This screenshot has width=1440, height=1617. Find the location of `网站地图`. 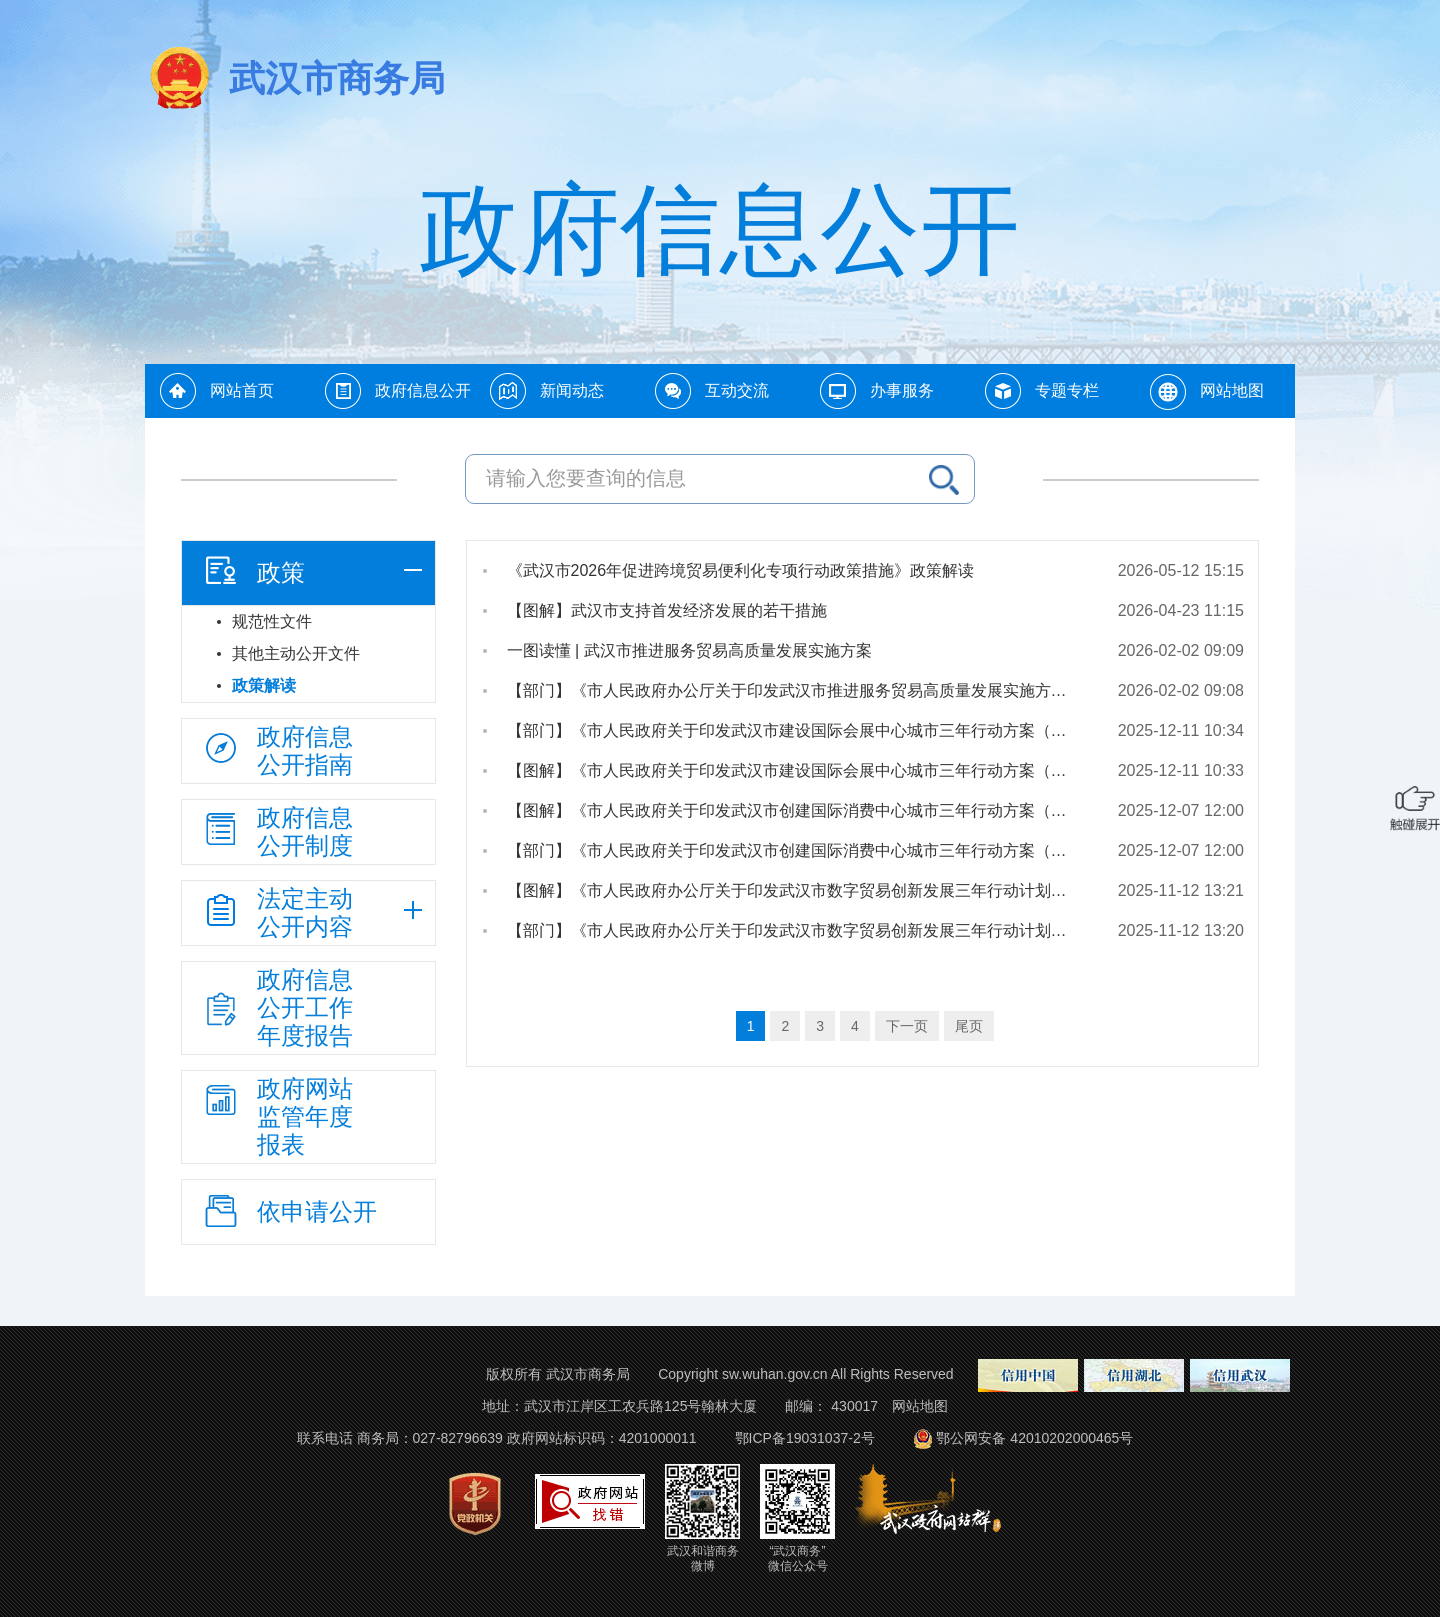

网站地图 is located at coordinates (1232, 390).